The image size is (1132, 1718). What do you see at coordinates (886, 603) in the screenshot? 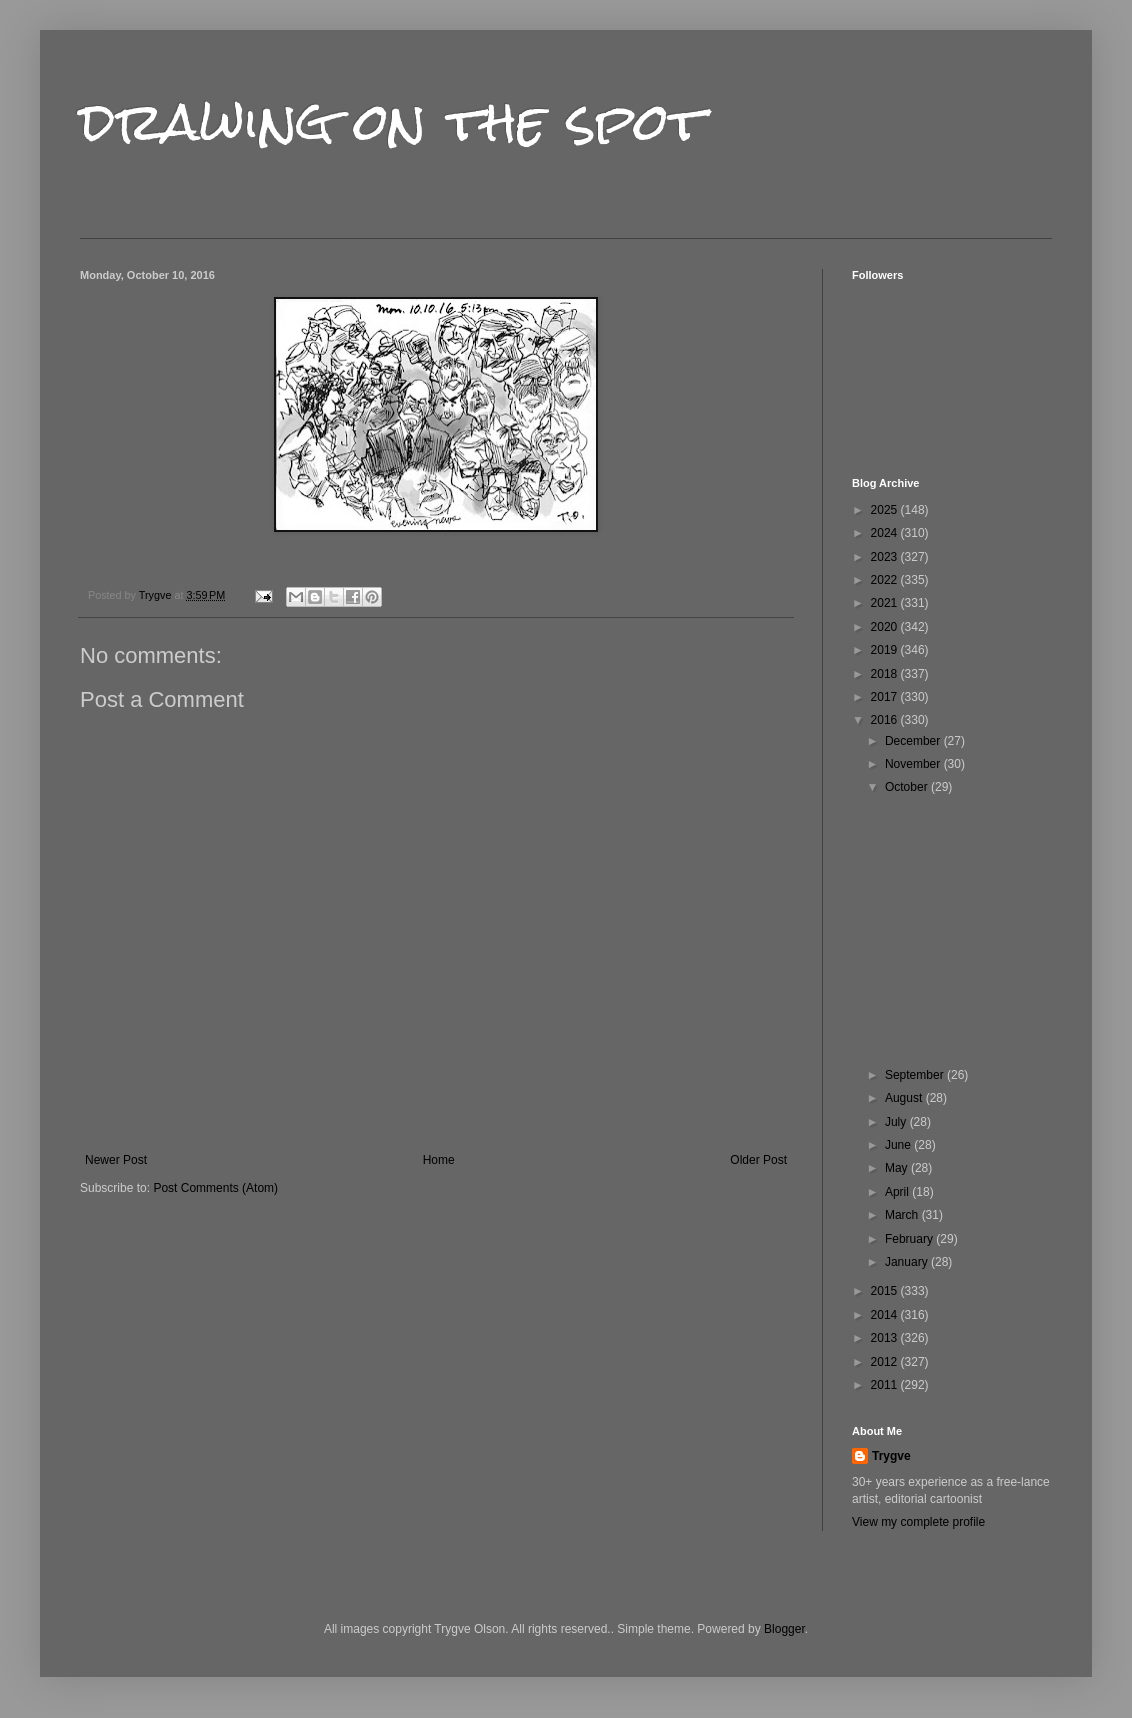
I see `2021` at bounding box center [886, 603].